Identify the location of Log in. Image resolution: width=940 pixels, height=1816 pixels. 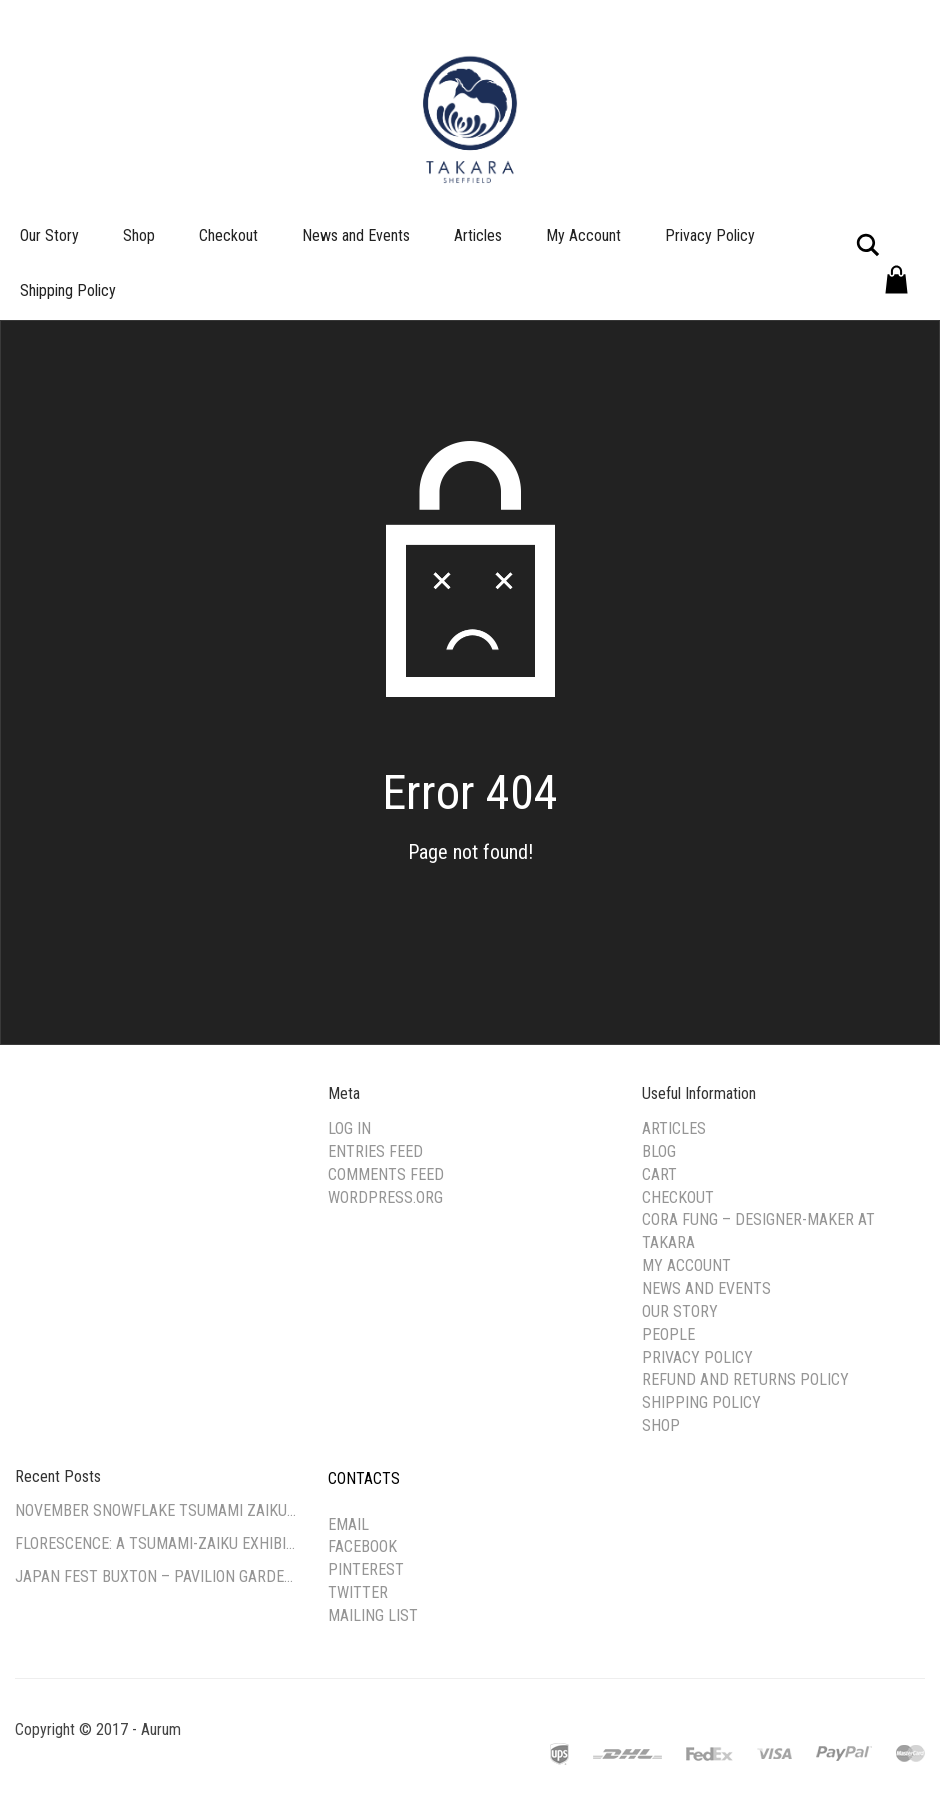
(349, 1128).